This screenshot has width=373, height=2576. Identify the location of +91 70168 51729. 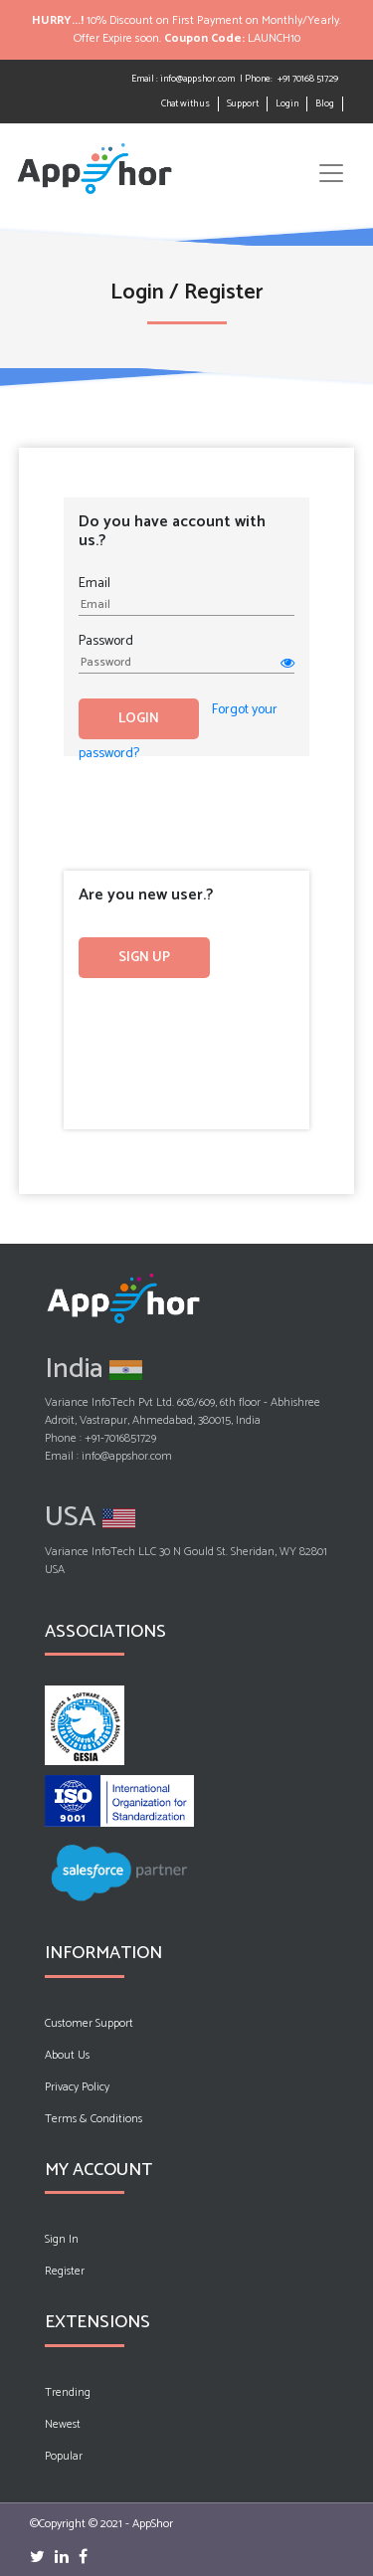
(308, 79).